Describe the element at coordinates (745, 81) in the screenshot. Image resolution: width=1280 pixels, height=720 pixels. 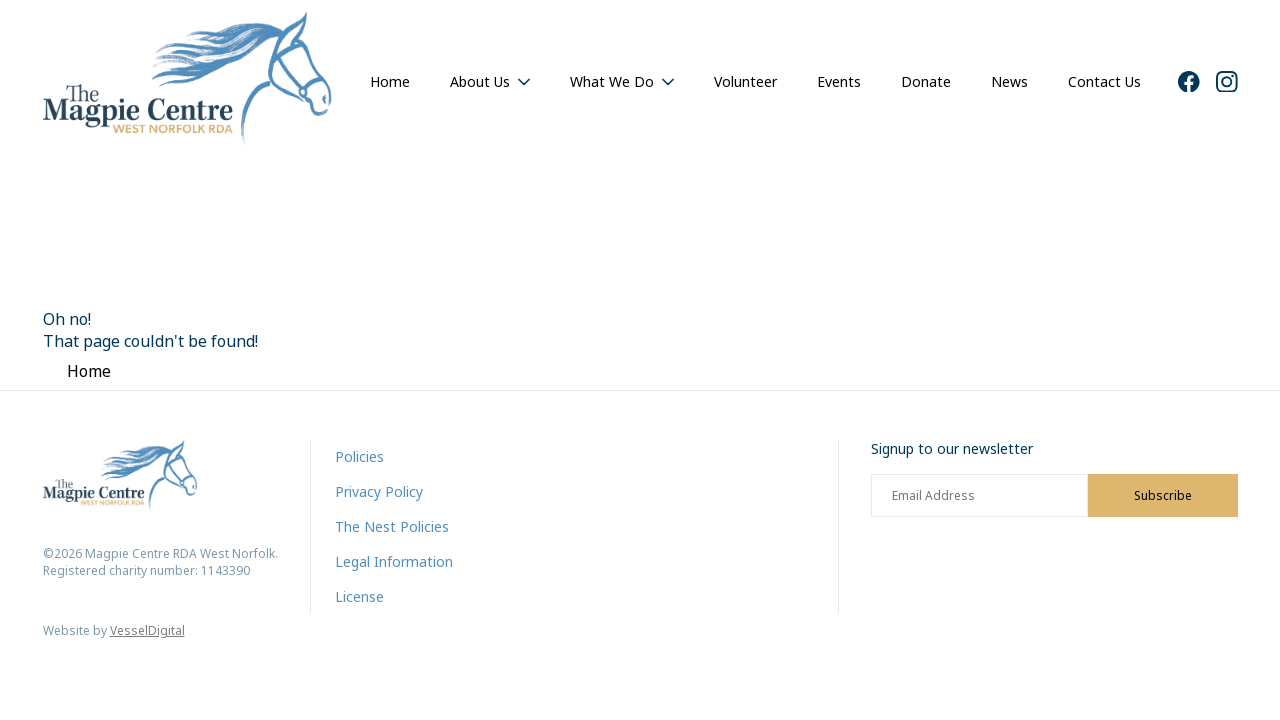
I see `Volunteer` at that location.